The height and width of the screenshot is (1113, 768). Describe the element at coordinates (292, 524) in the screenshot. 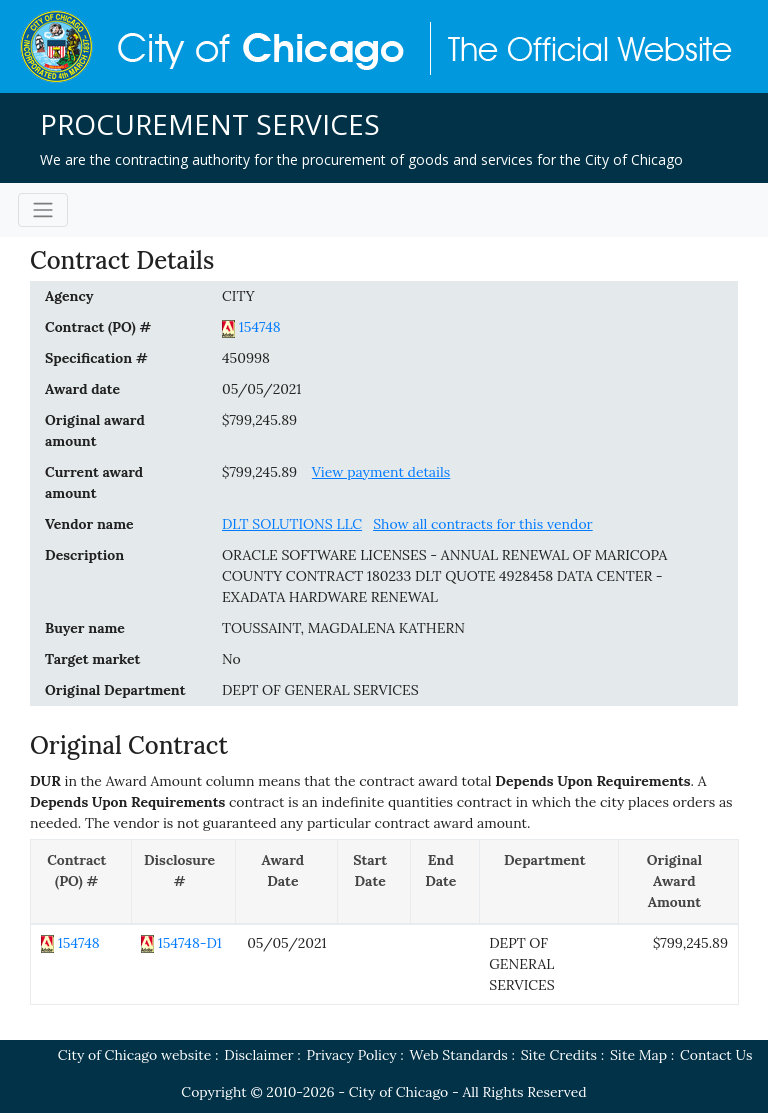

I see `DLT SOLUTIONS LLC` at that location.